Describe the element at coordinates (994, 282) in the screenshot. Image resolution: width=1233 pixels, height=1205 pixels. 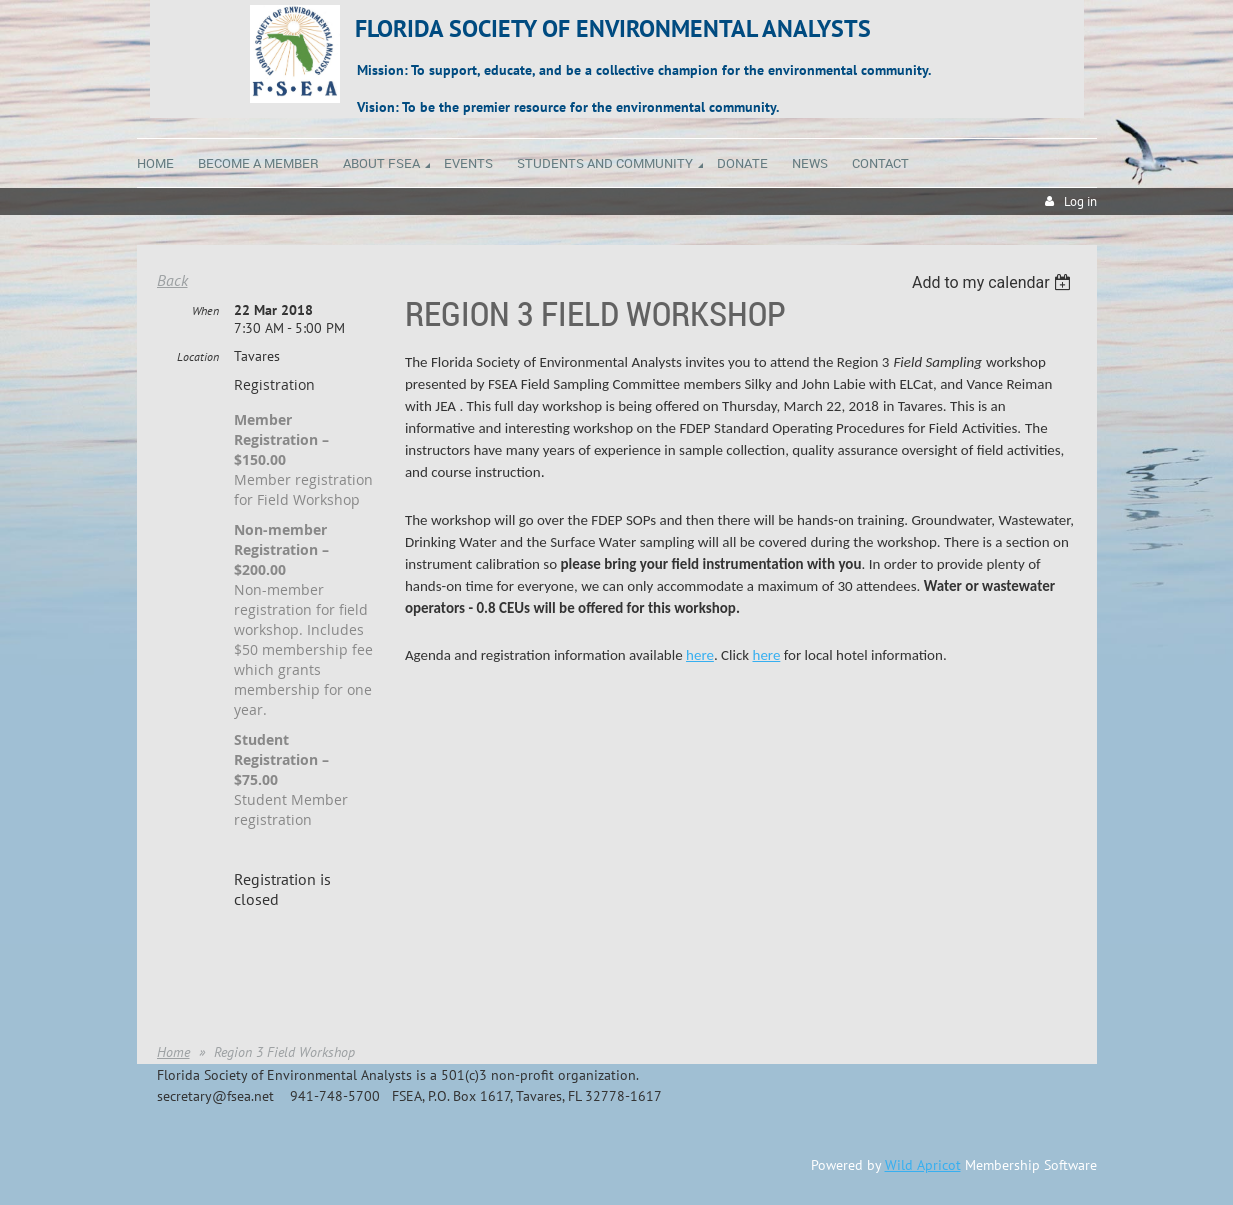
I see `[listbox]` at that location.